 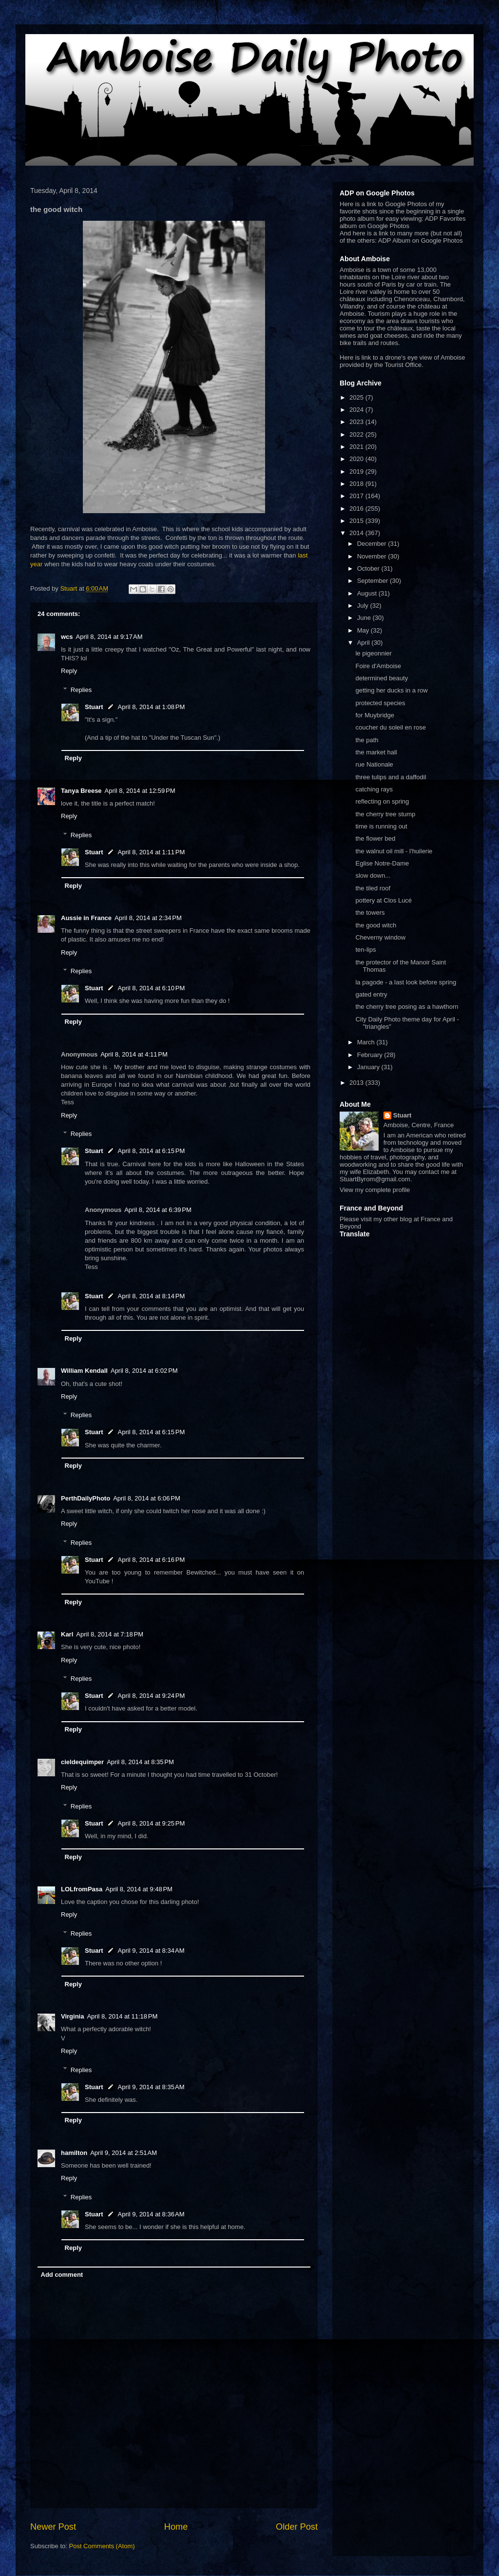 What do you see at coordinates (370, 1054) in the screenshot?
I see `February` at bounding box center [370, 1054].